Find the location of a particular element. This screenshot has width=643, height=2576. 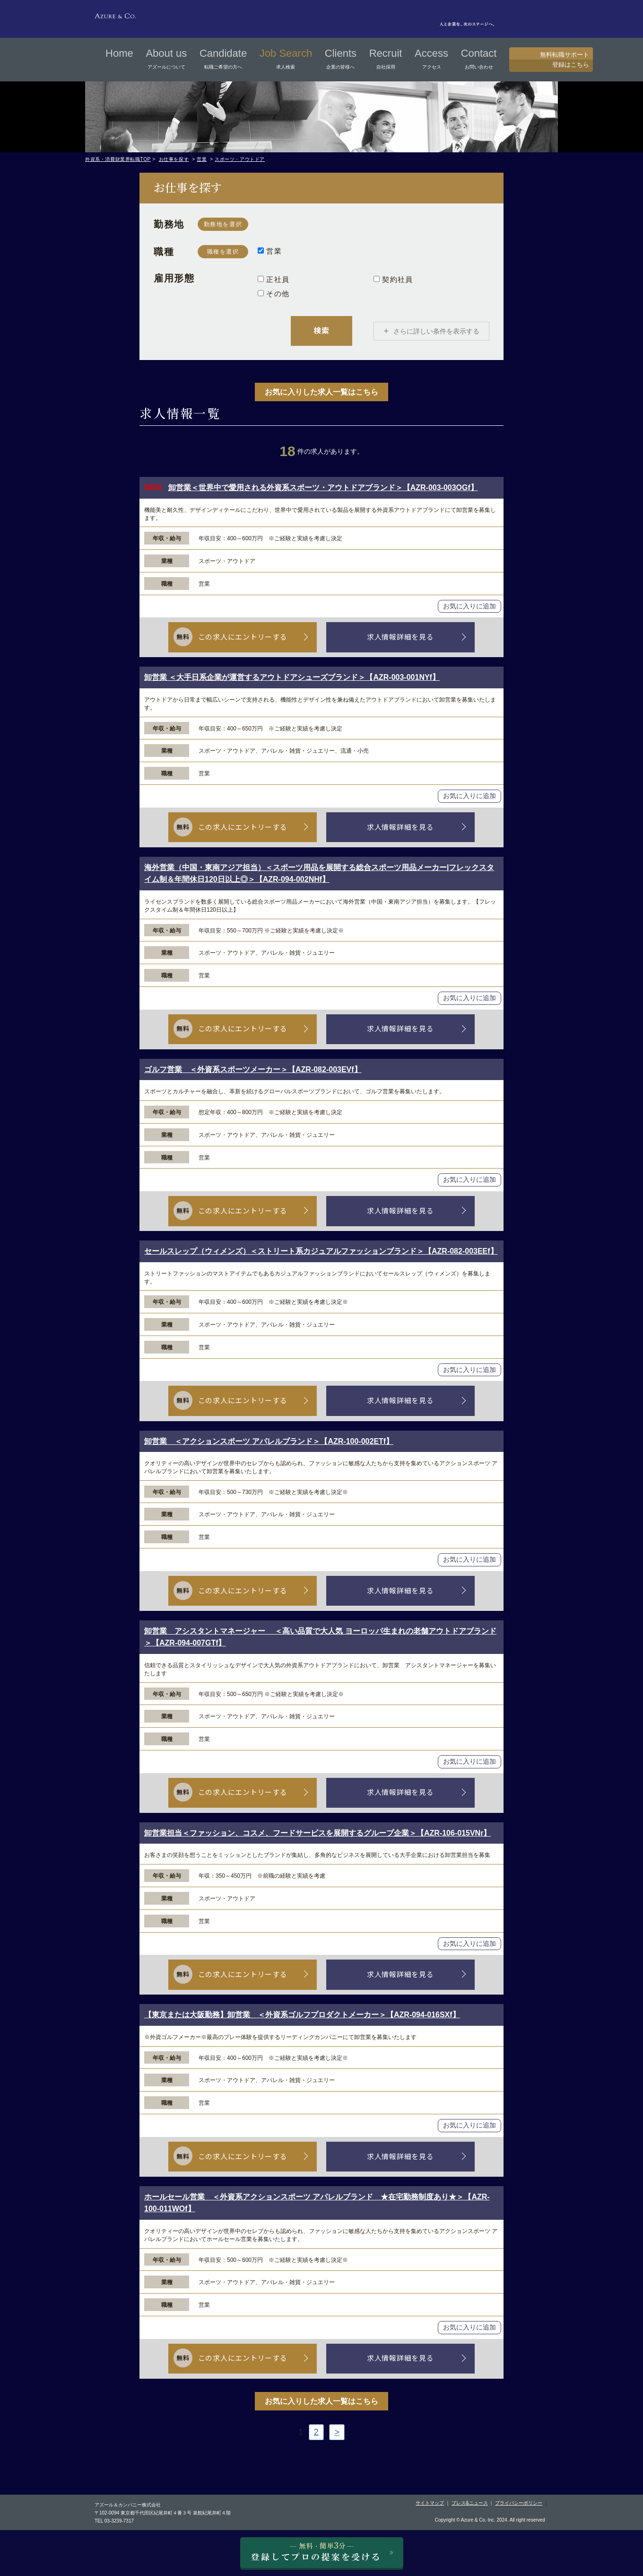

【東京または大阪勤務】卸営業 ＜外資系ゴルフプロダクトメーカー＞【AZR-094-016SXf】 is located at coordinates (302, 2015).